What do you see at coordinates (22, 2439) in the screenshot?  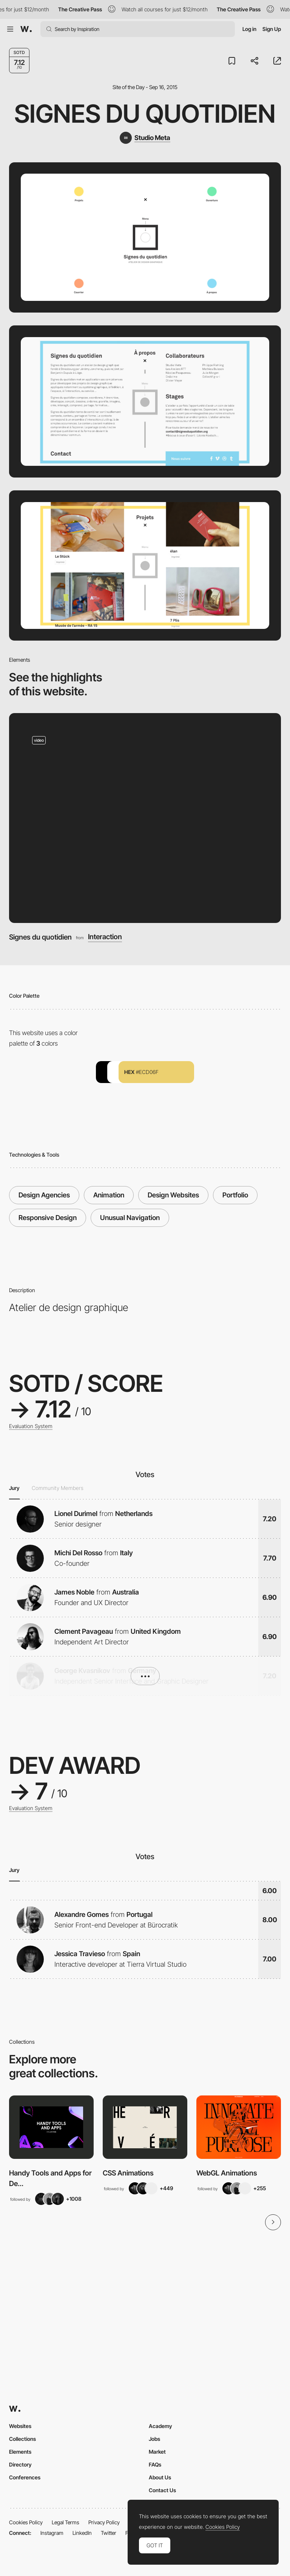 I see `Collections` at bounding box center [22, 2439].